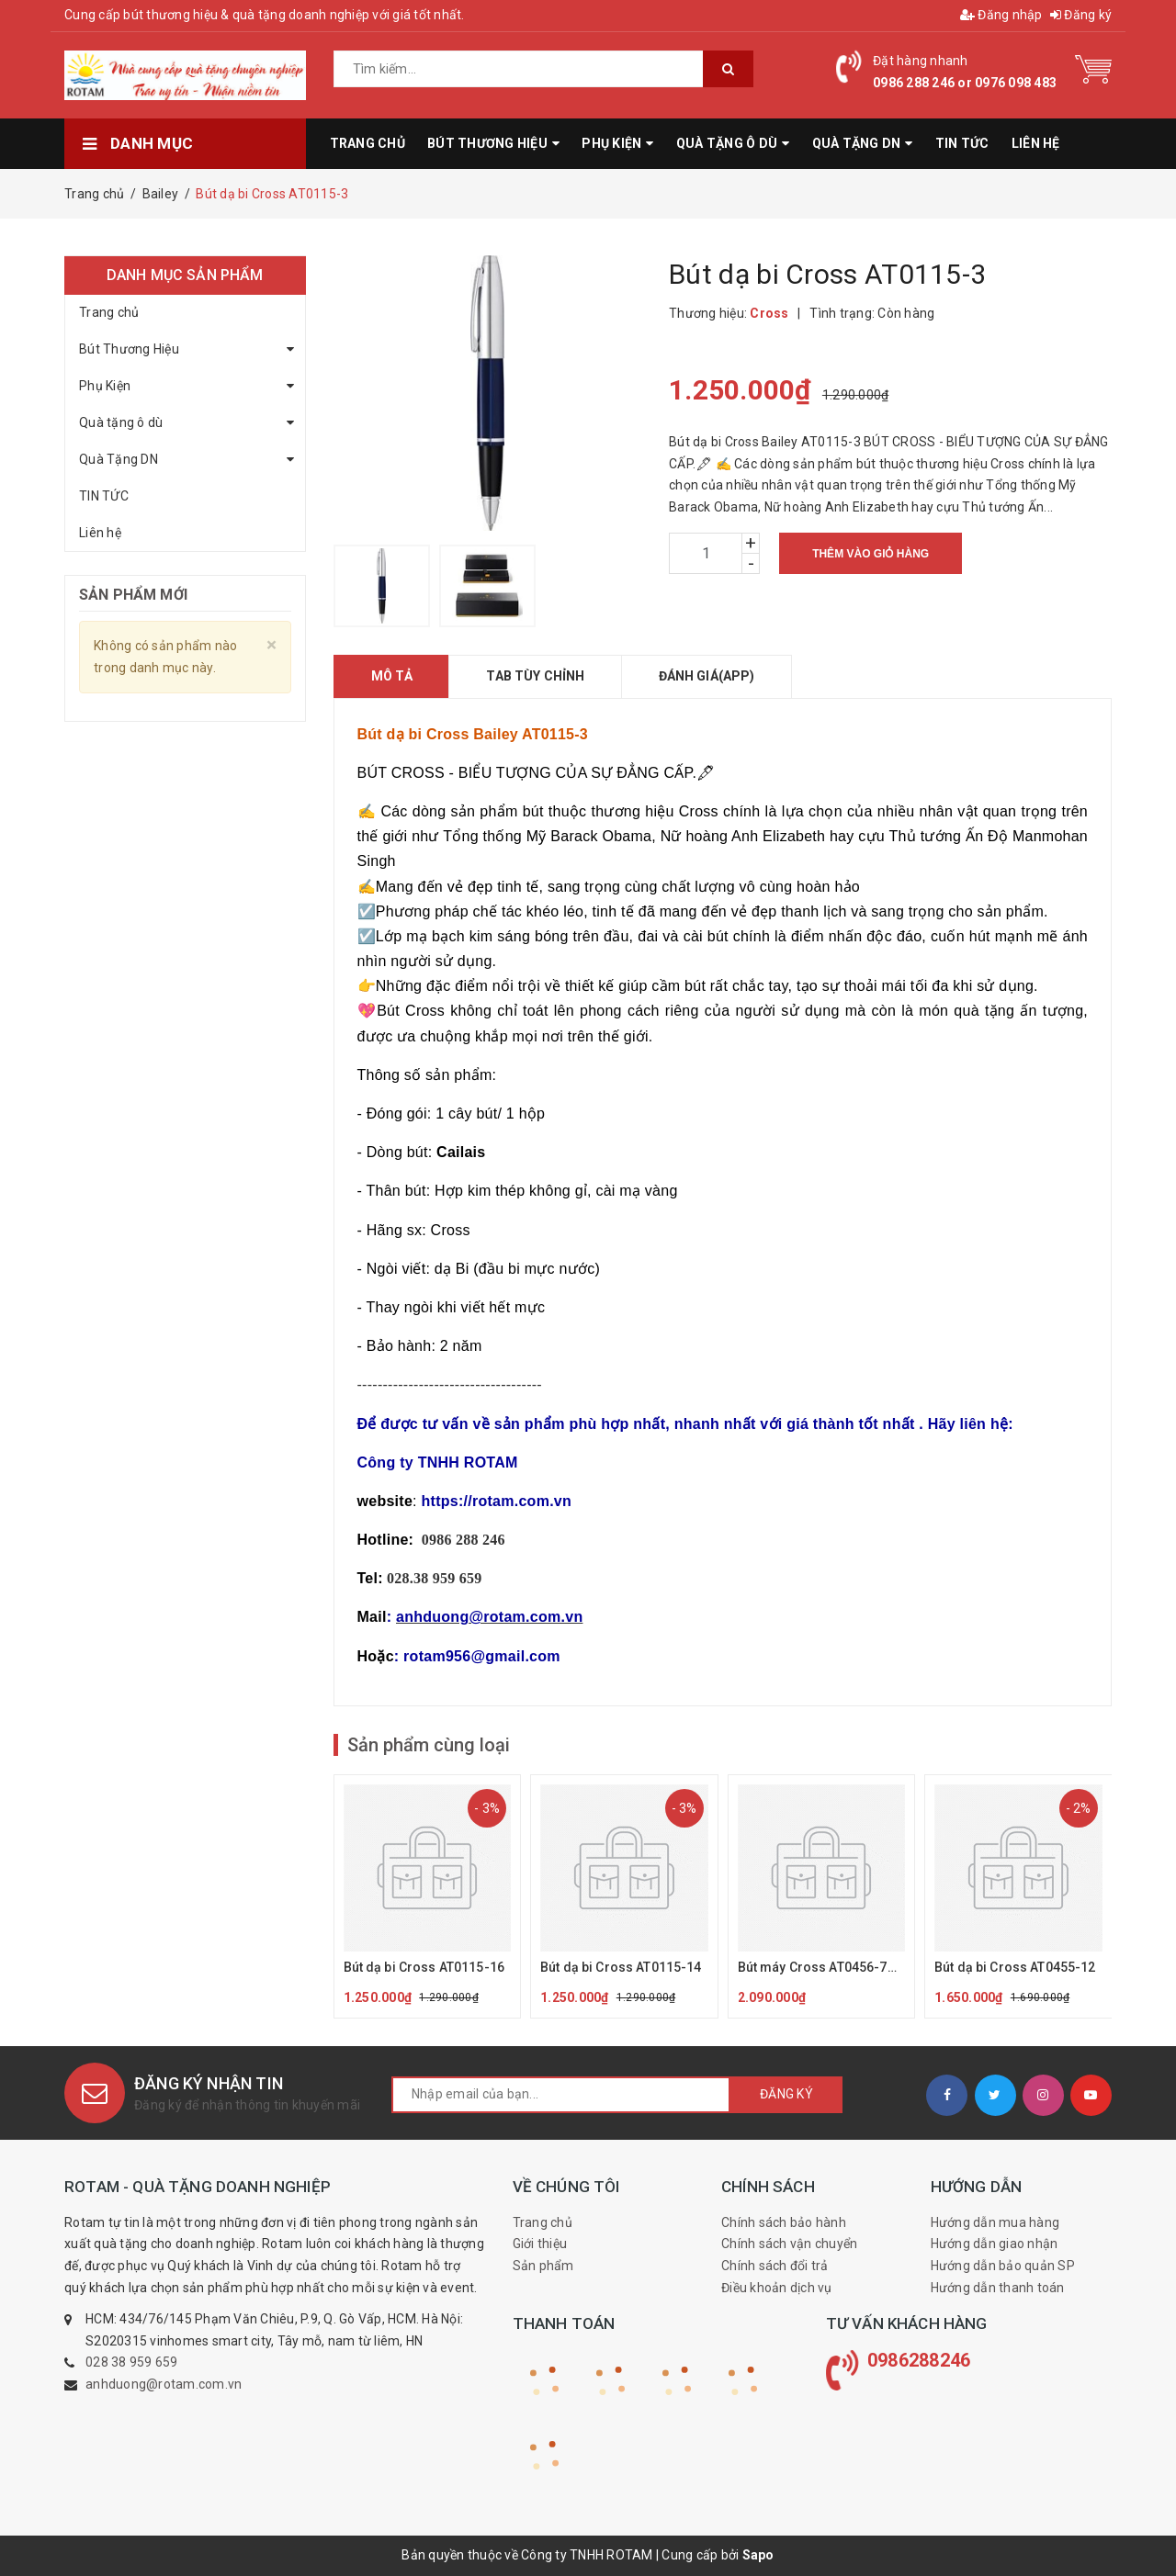 This screenshot has height=2576, width=1176. Describe the element at coordinates (543, 2265) in the screenshot. I see `Sản phẩm` at that location.